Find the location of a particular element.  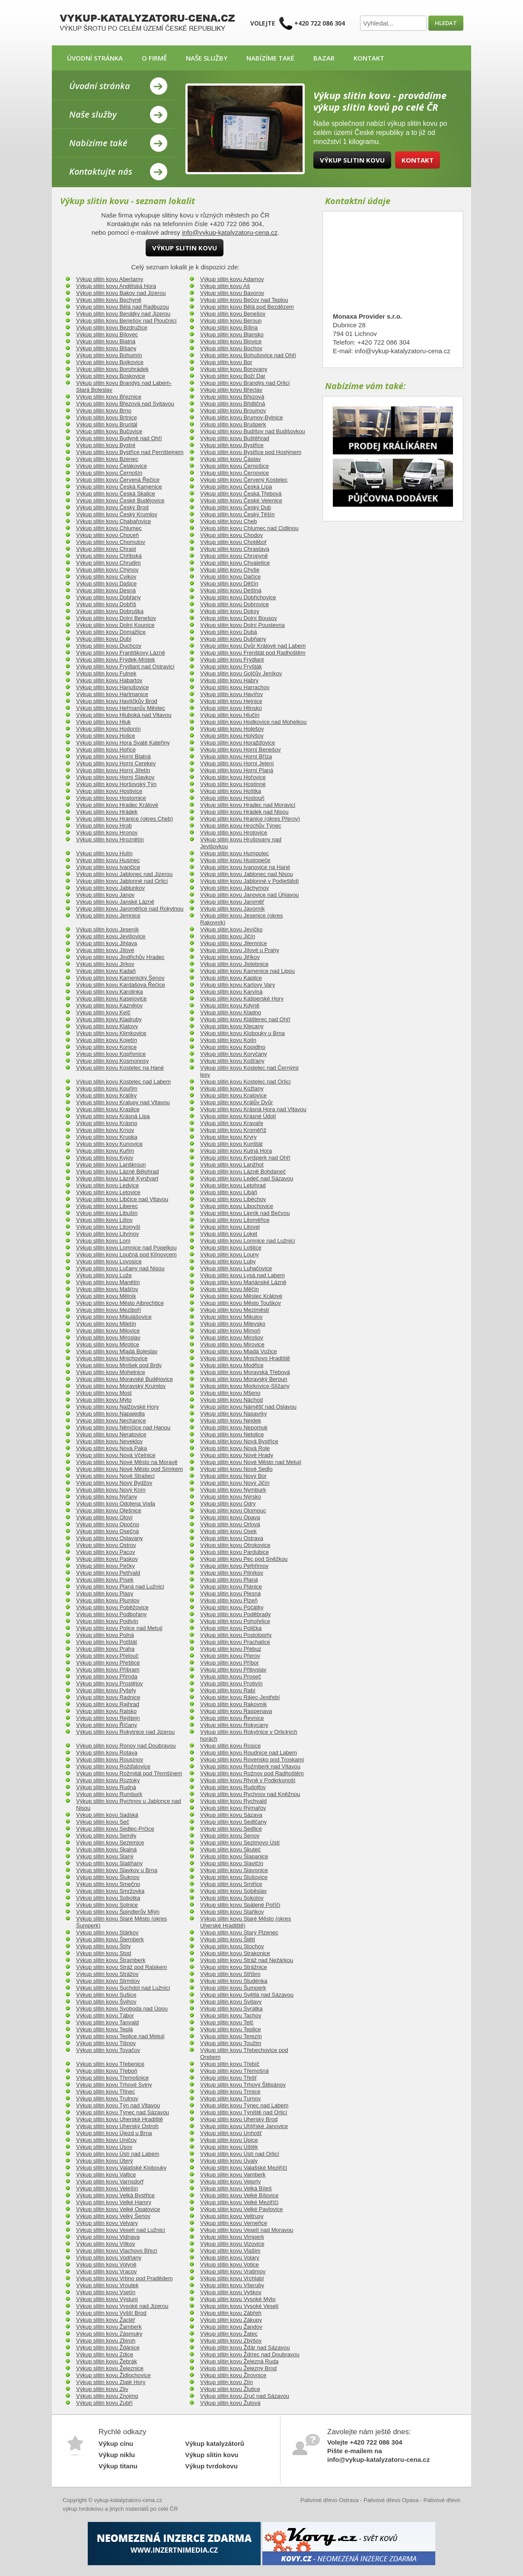

Výkup slitin kovu Přebuz is located at coordinates (231, 1649).